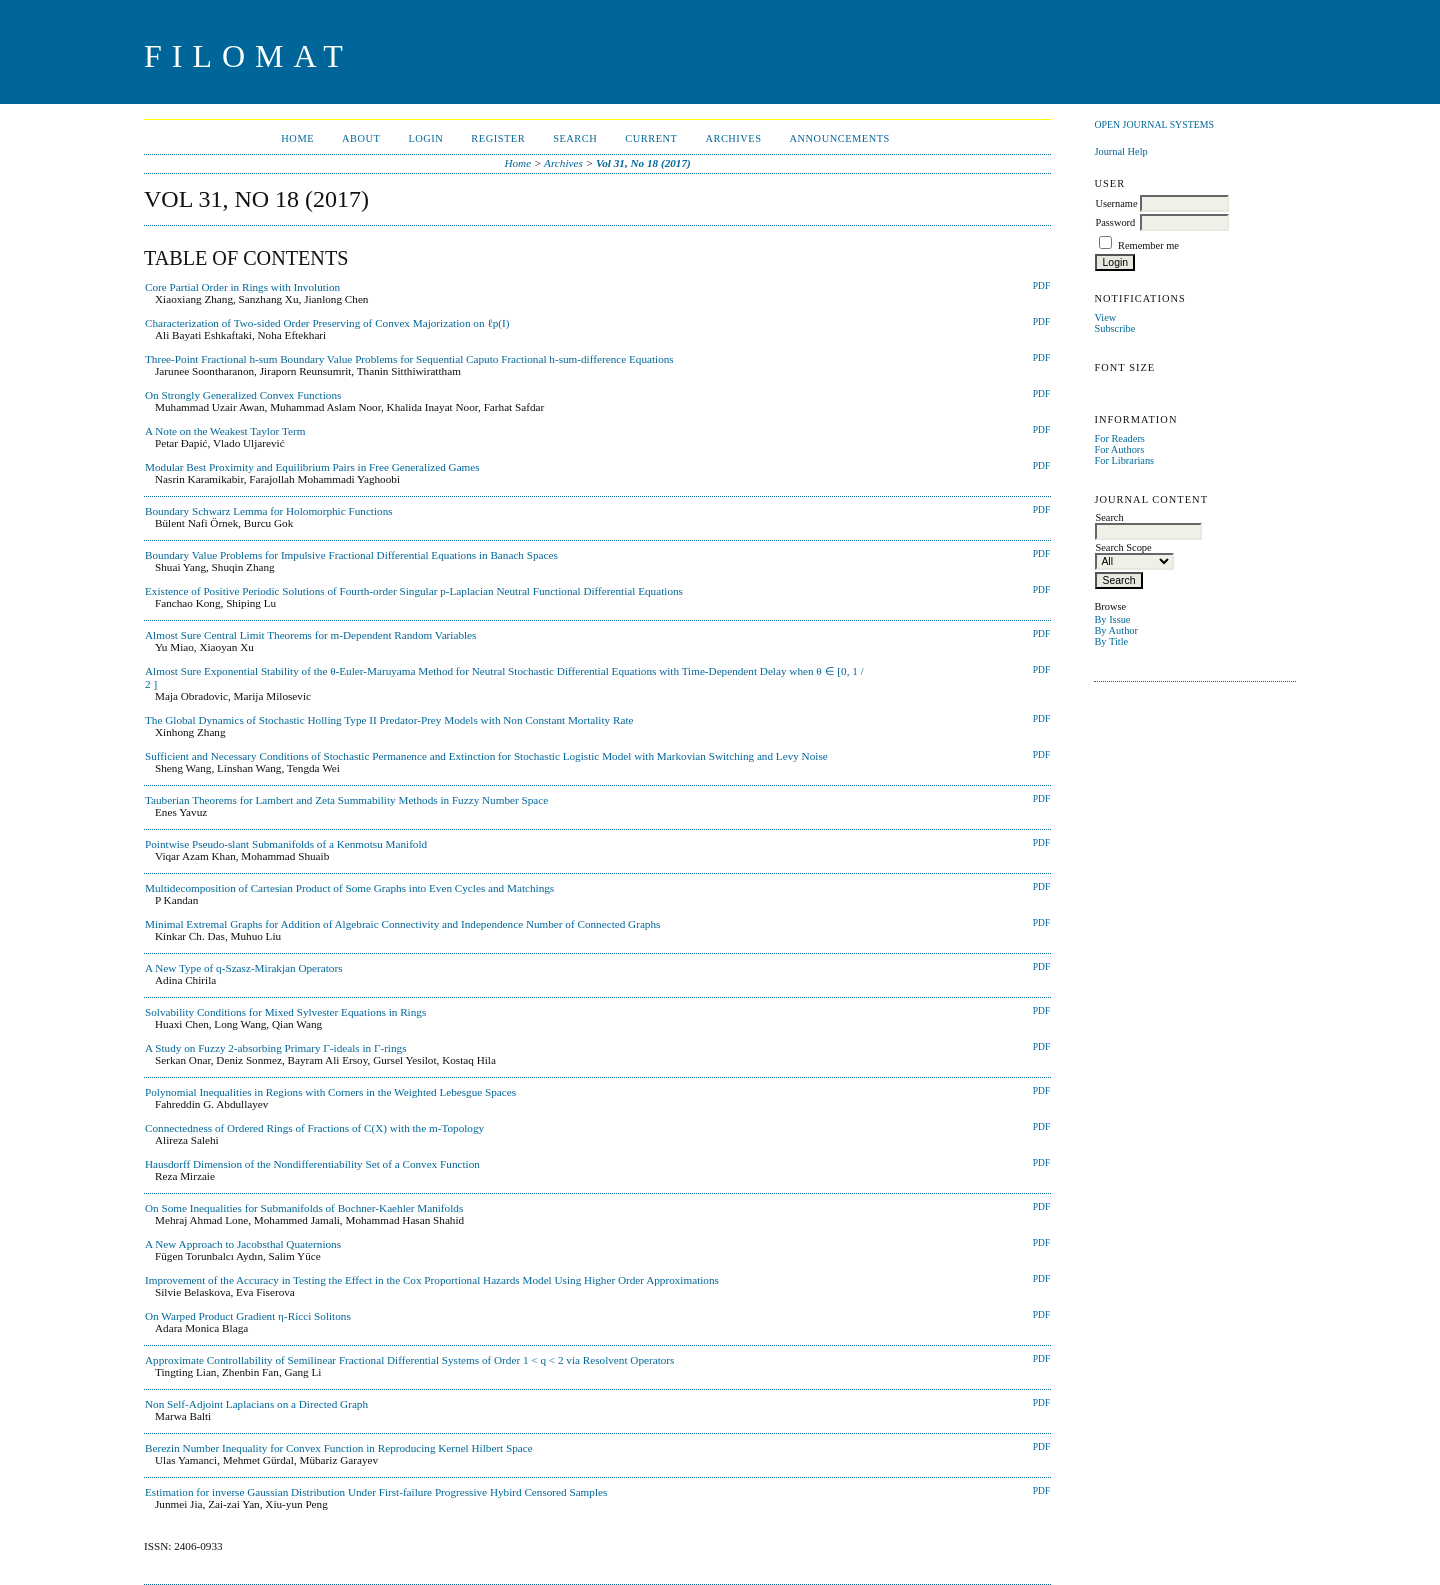 This screenshot has width=1440, height=1585. What do you see at coordinates (349, 888) in the screenshot?
I see `Multidecomposition of Cartesian Product of Some Graphs into Even Cycles and Matchings` at bounding box center [349, 888].